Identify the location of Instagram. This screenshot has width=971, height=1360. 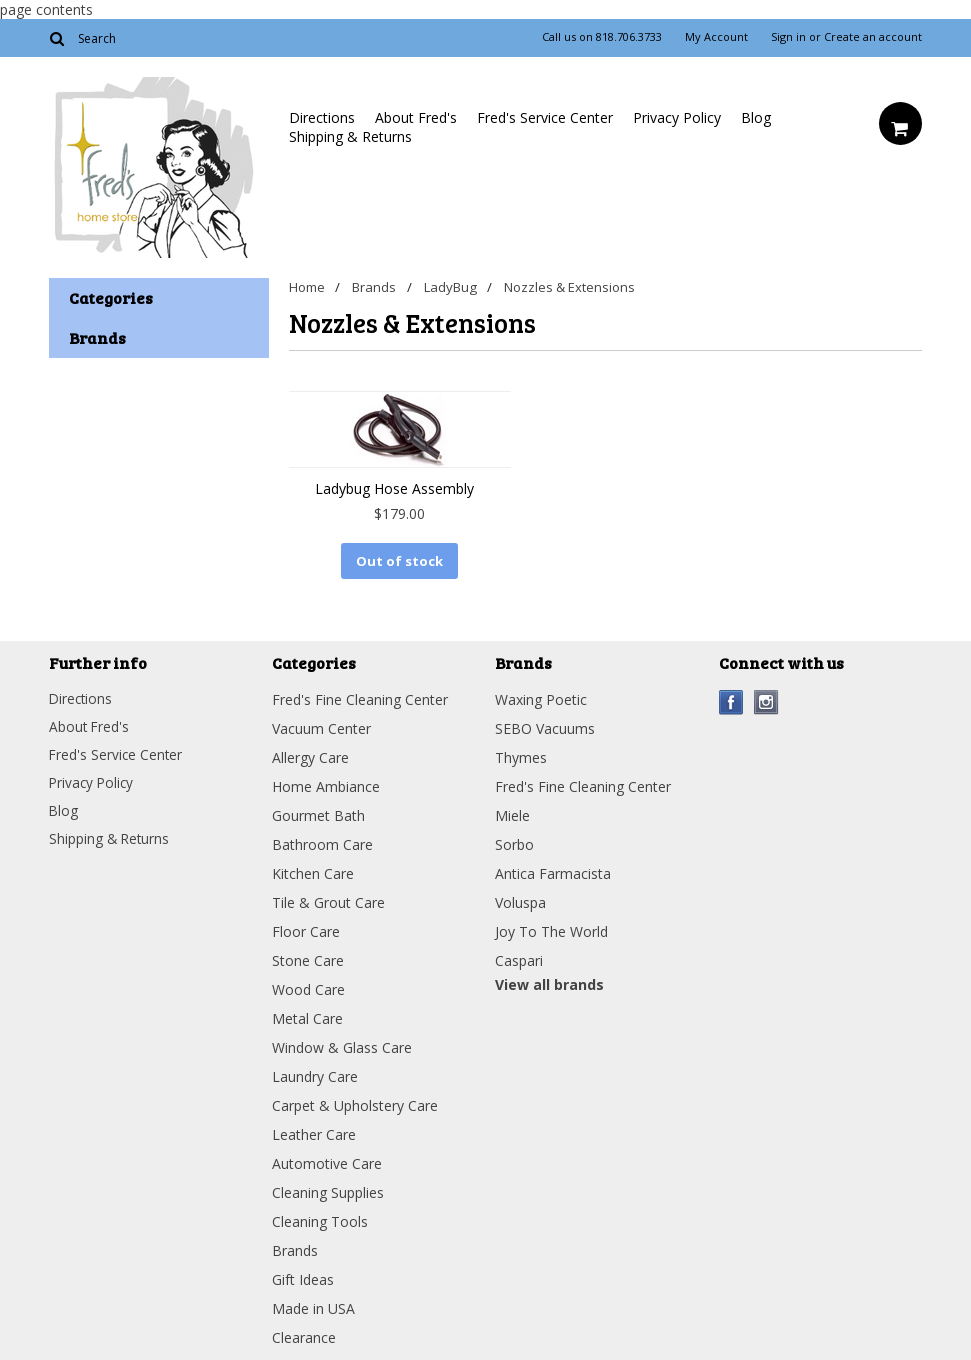
(766, 700).